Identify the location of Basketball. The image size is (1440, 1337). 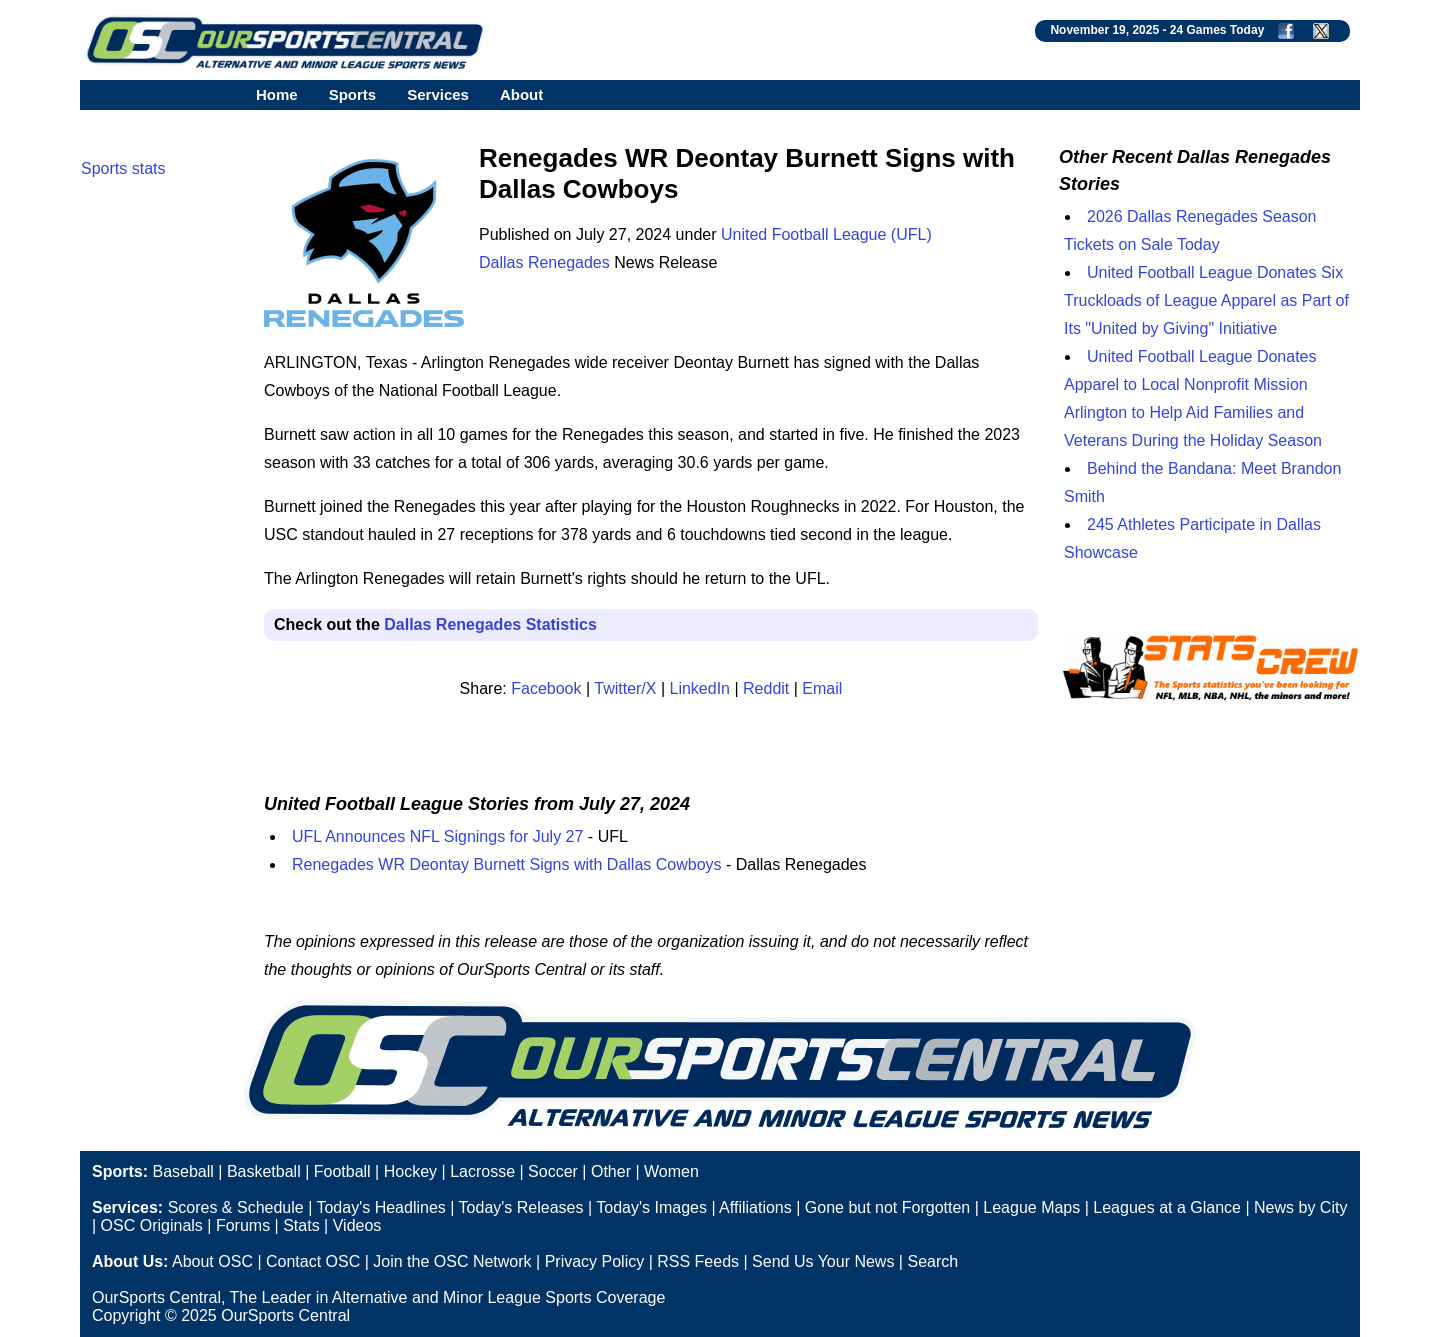
(264, 1171).